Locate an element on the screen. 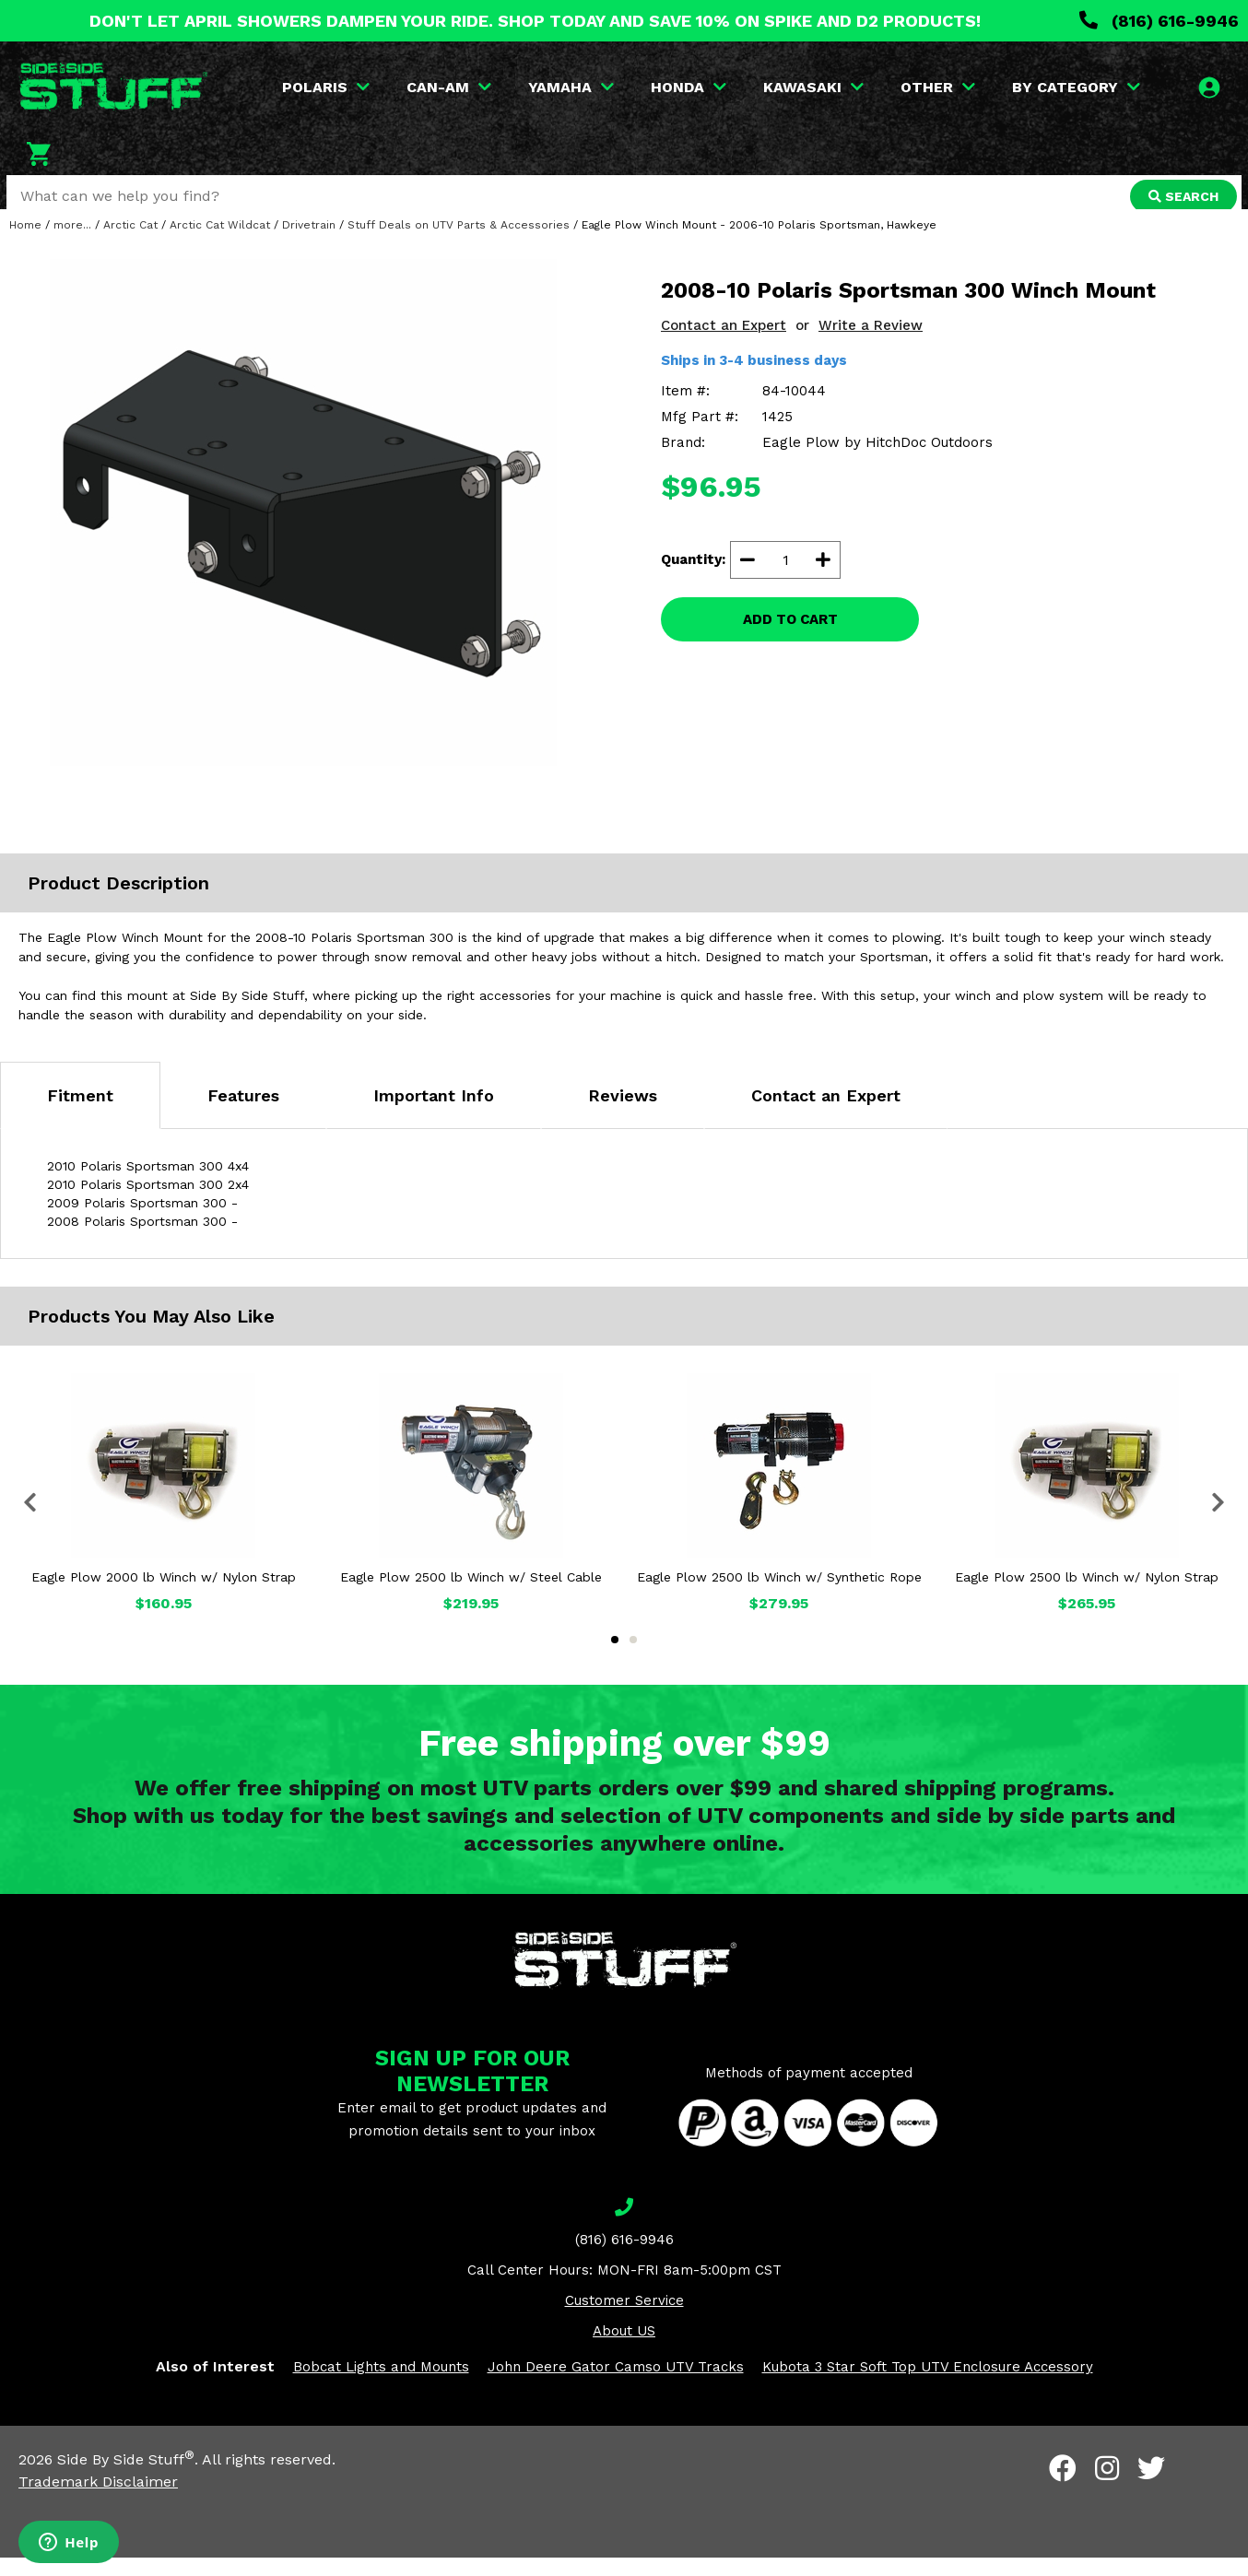 This screenshot has height=2576, width=1248. Eagle Plow 2500 lb Winch w/ Nylon Strap is located at coordinates (1087, 1594).